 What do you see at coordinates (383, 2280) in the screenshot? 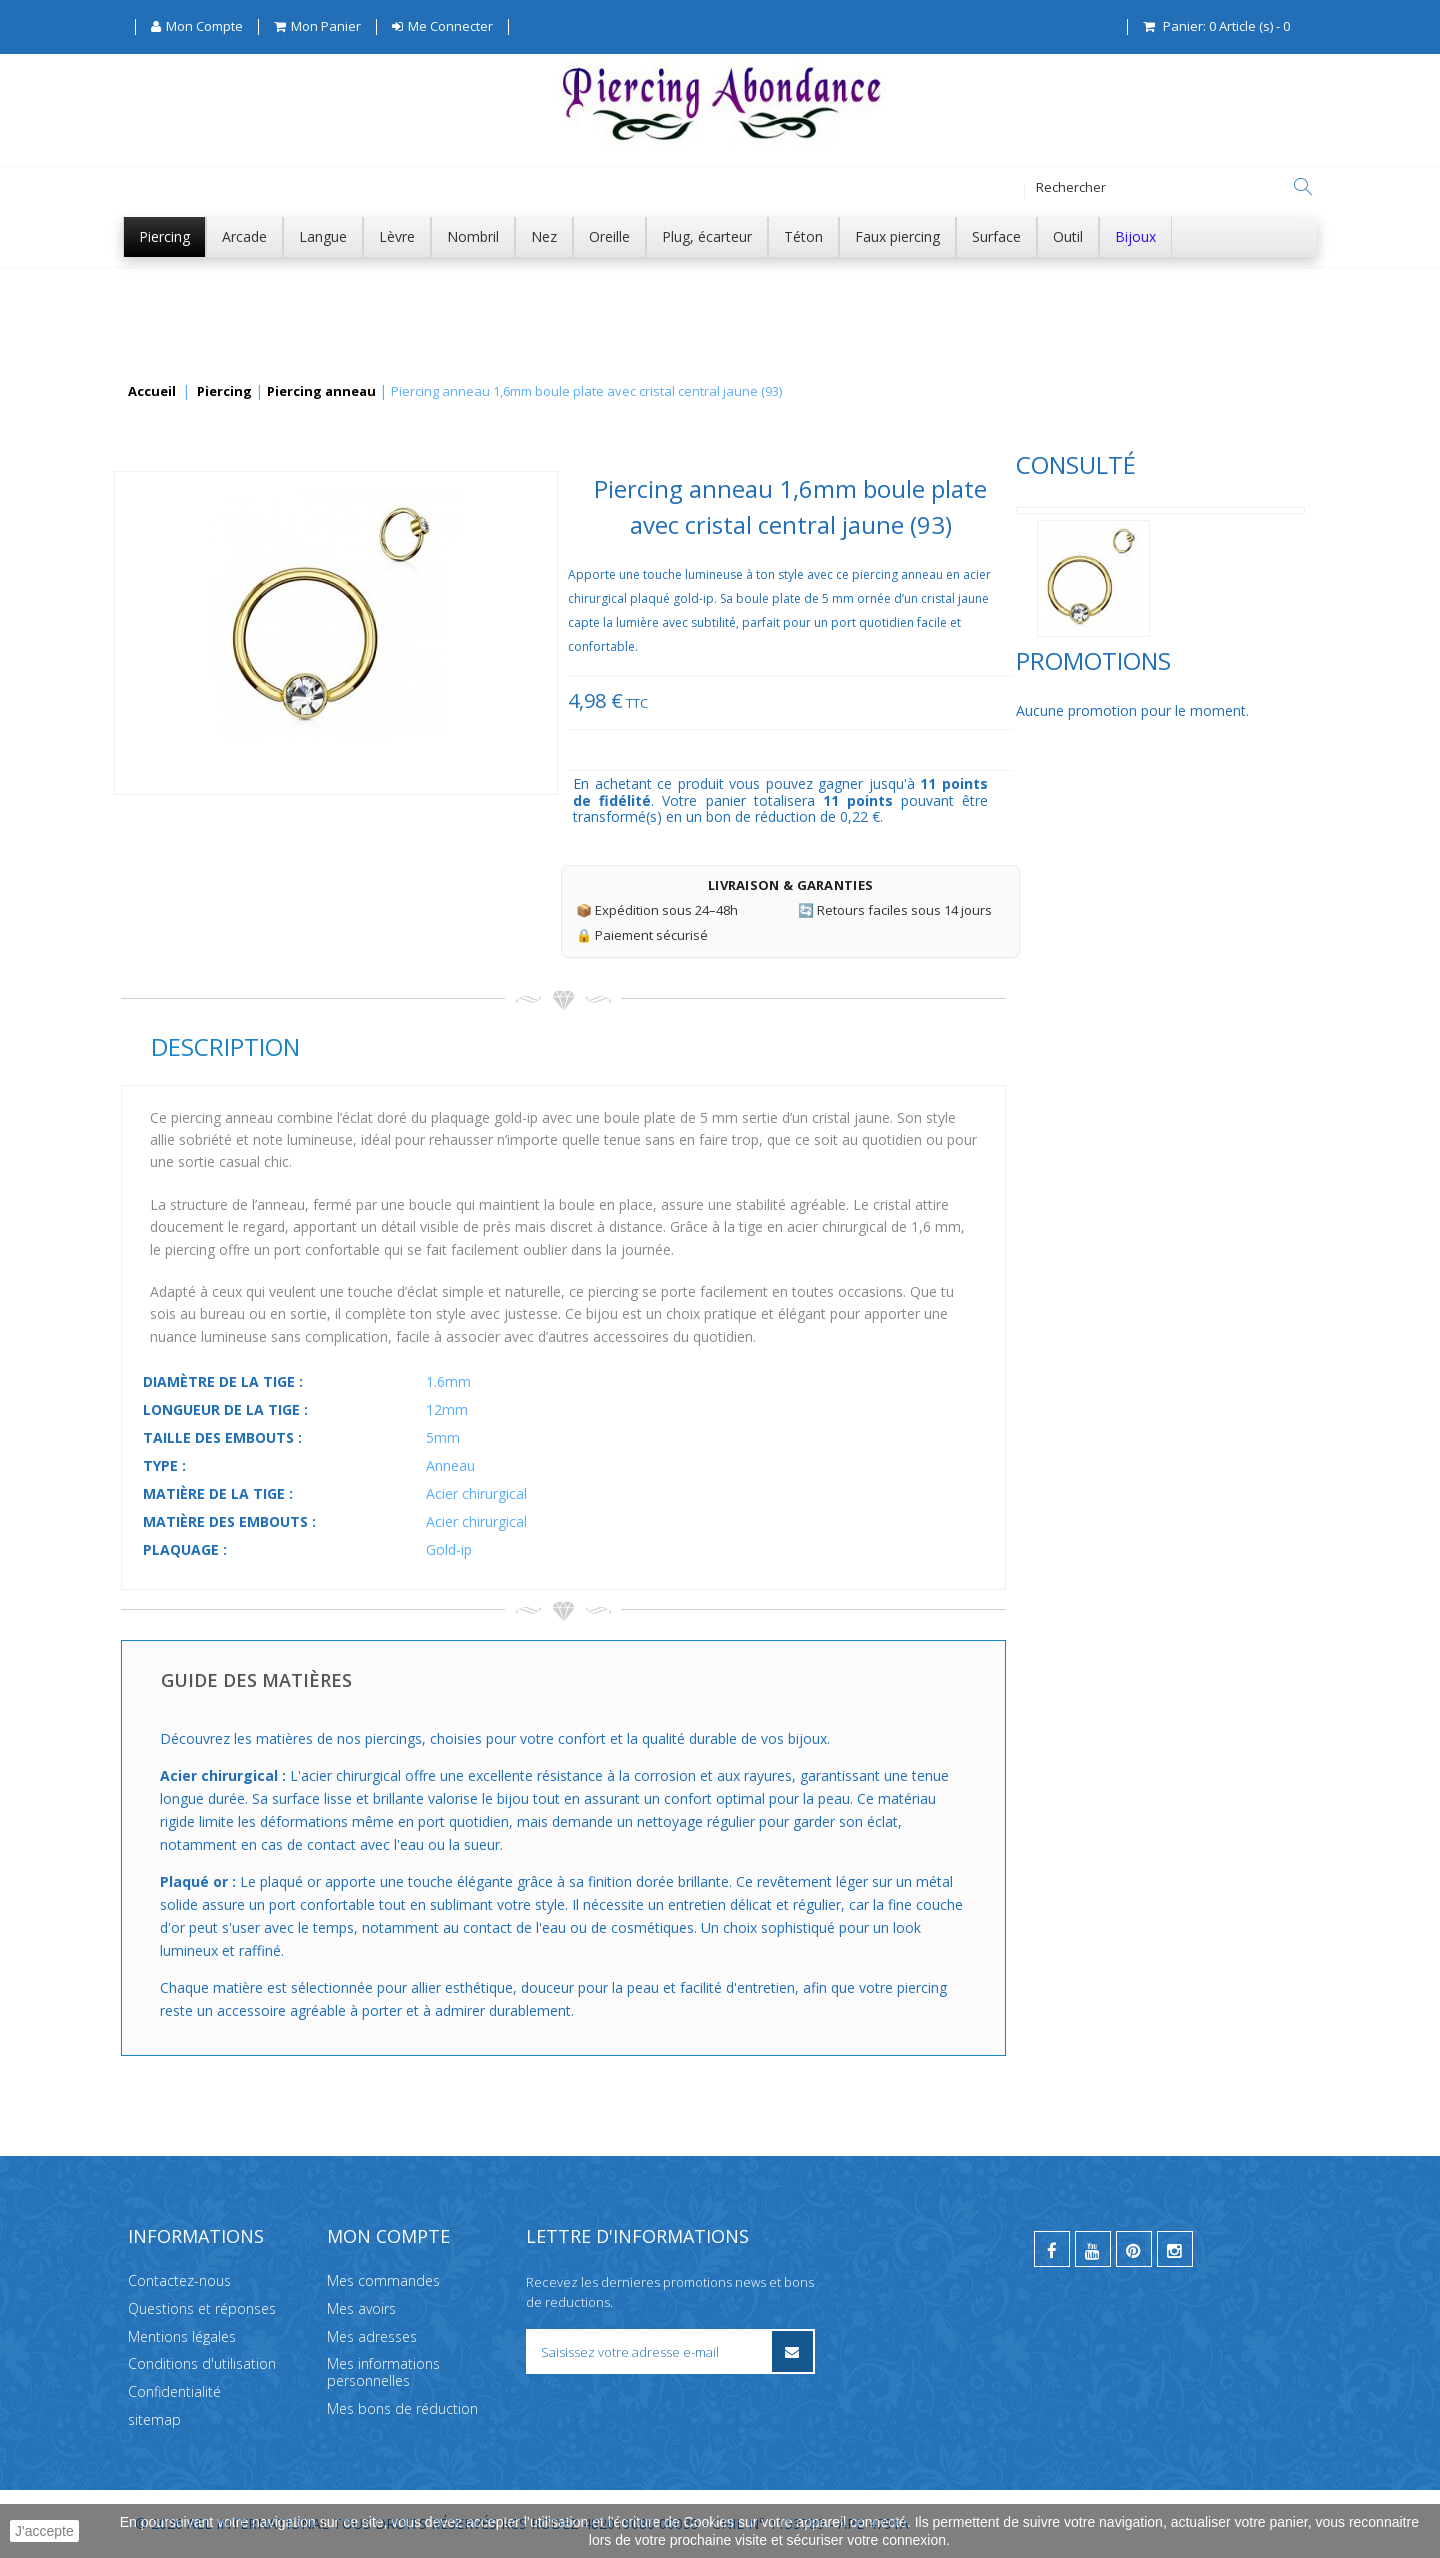
I see `Mes commandes` at bounding box center [383, 2280].